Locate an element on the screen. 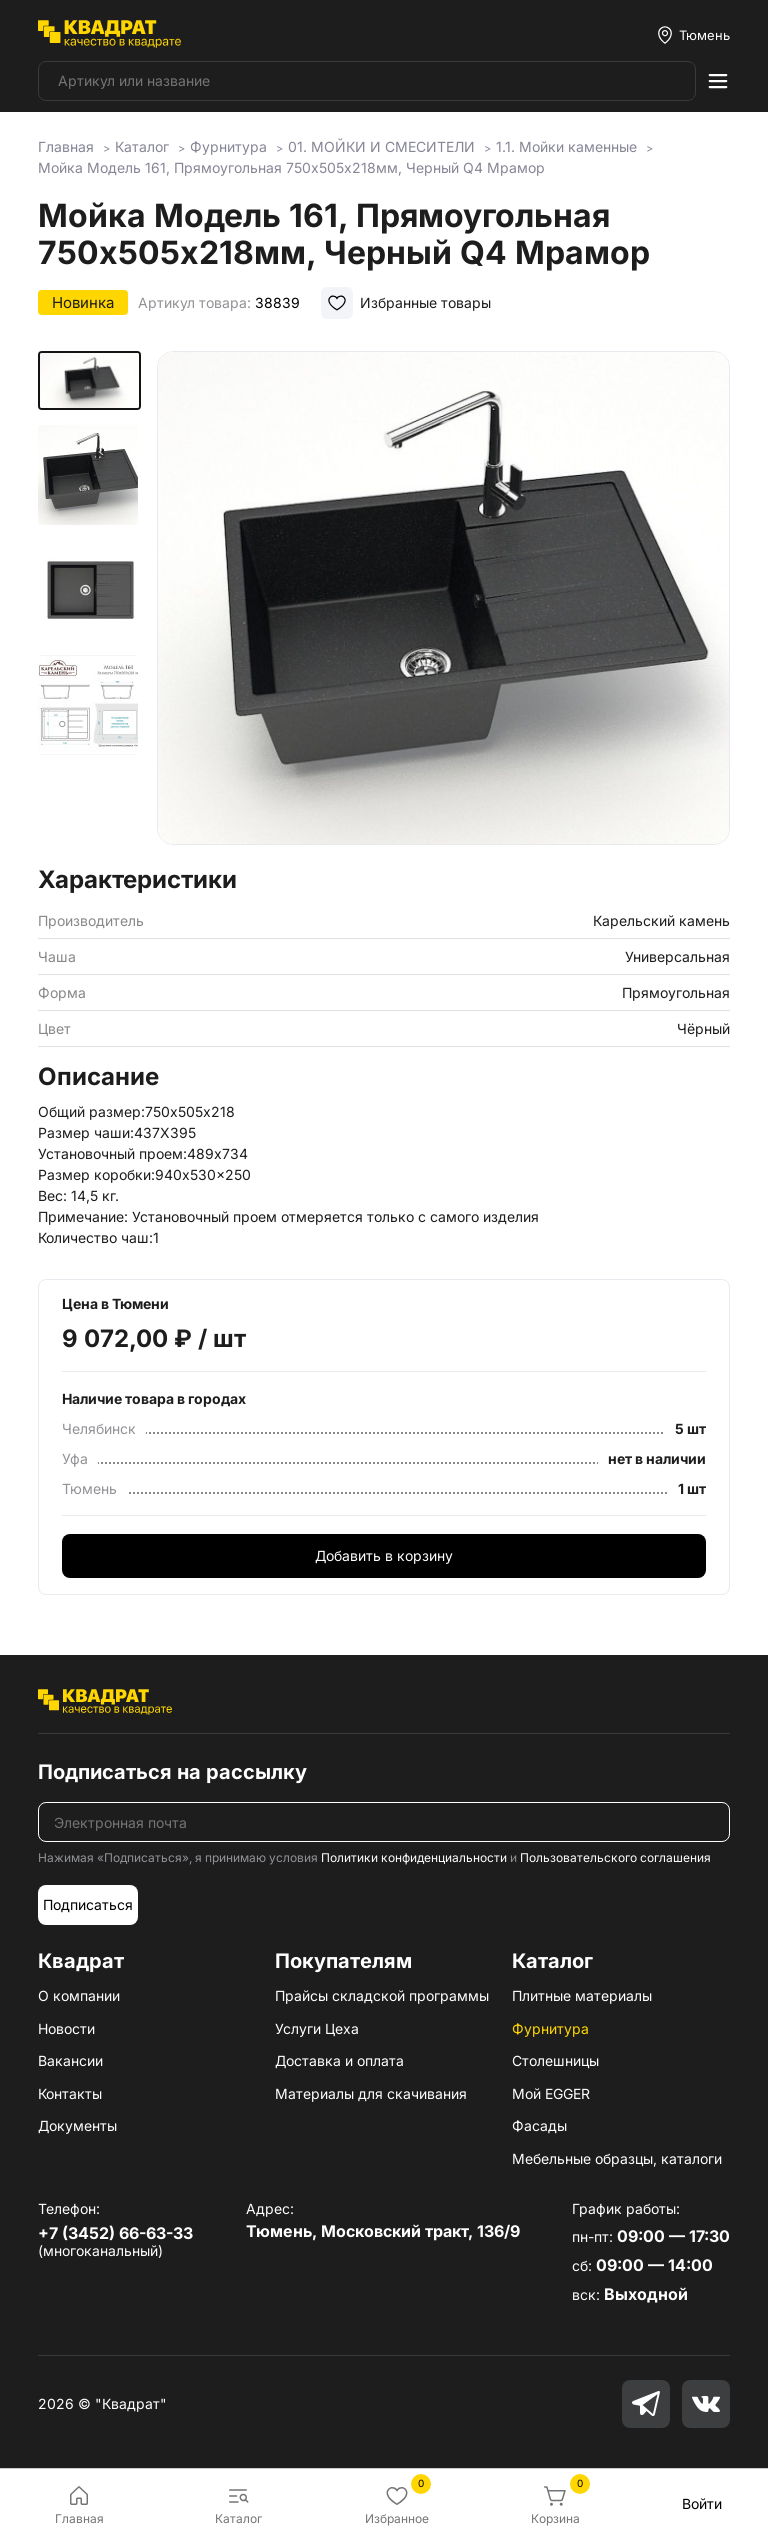 This screenshot has height=2540, width=768. Новости is located at coordinates (66, 2028).